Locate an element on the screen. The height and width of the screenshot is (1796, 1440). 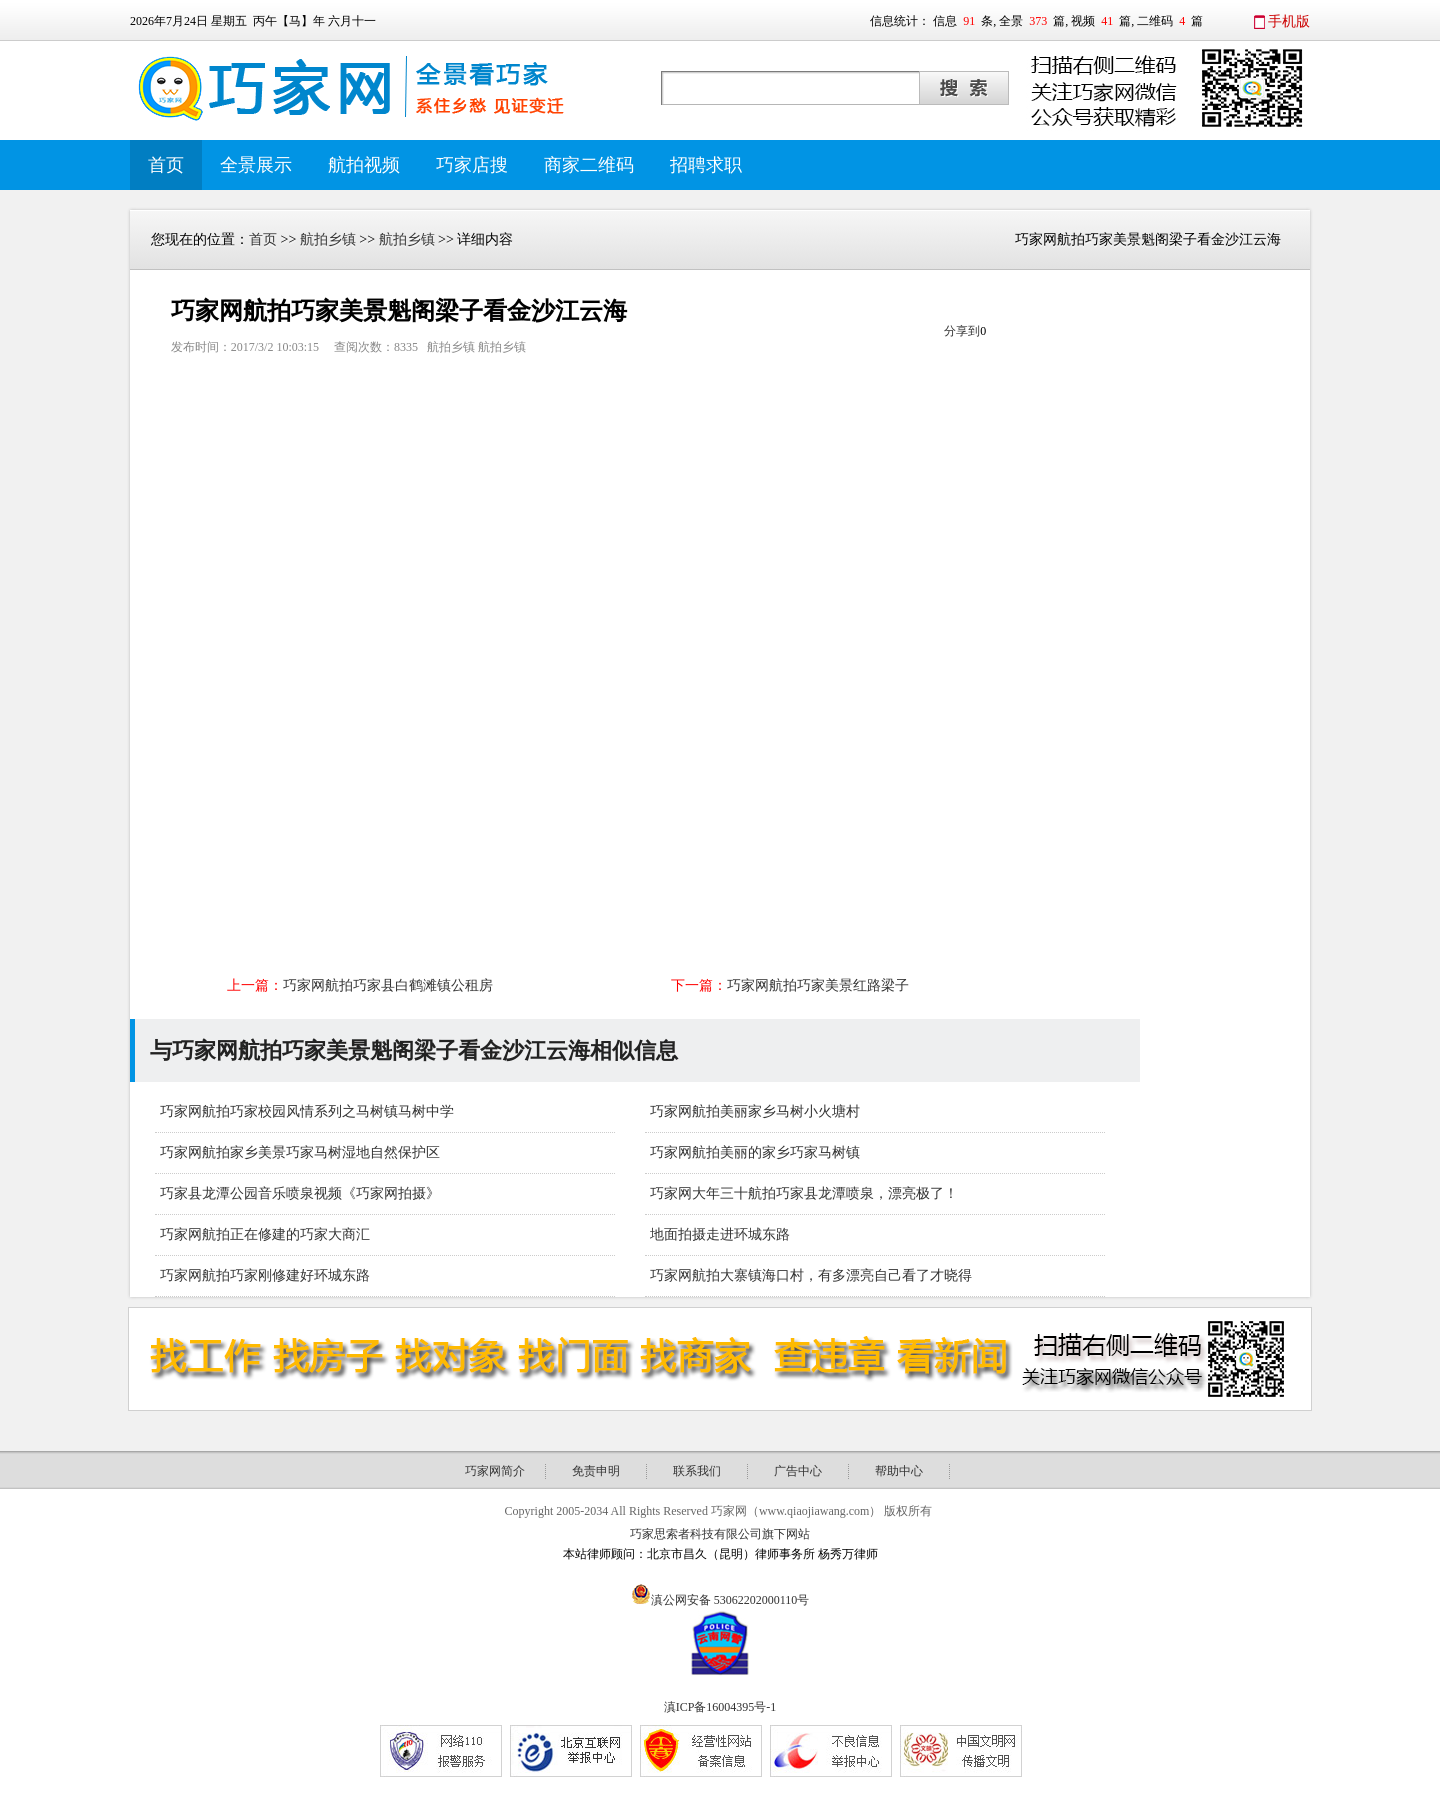
巧家网航拍正在修建的巧家大商汇 is located at coordinates (265, 1234).